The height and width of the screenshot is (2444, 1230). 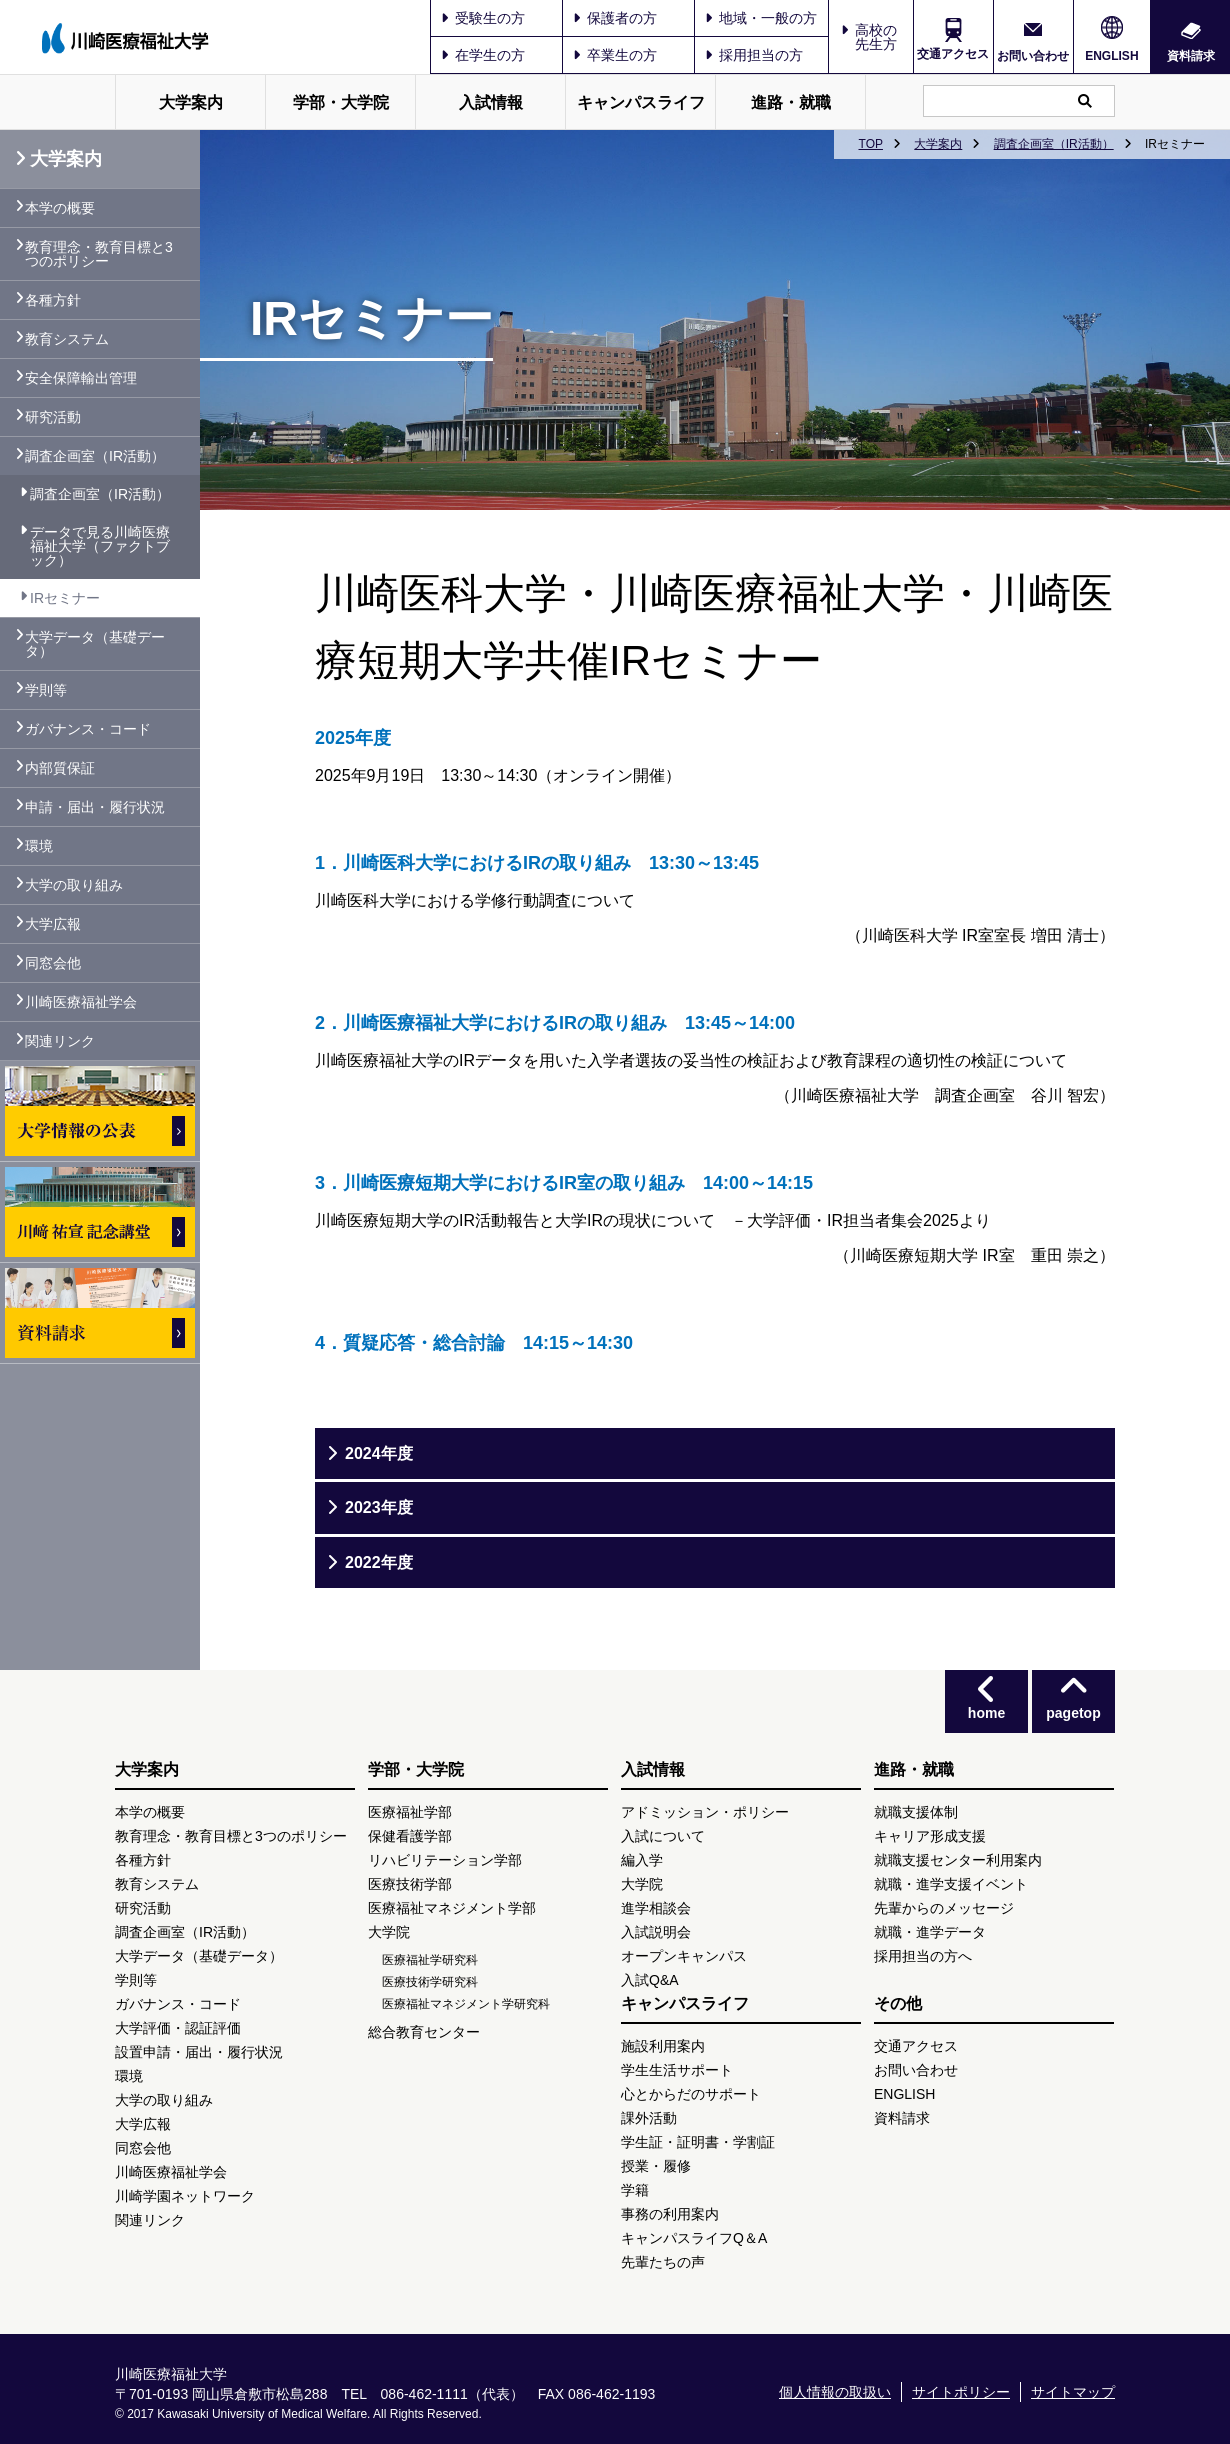 I want to click on 授業・履修, so click(x=656, y=2166).